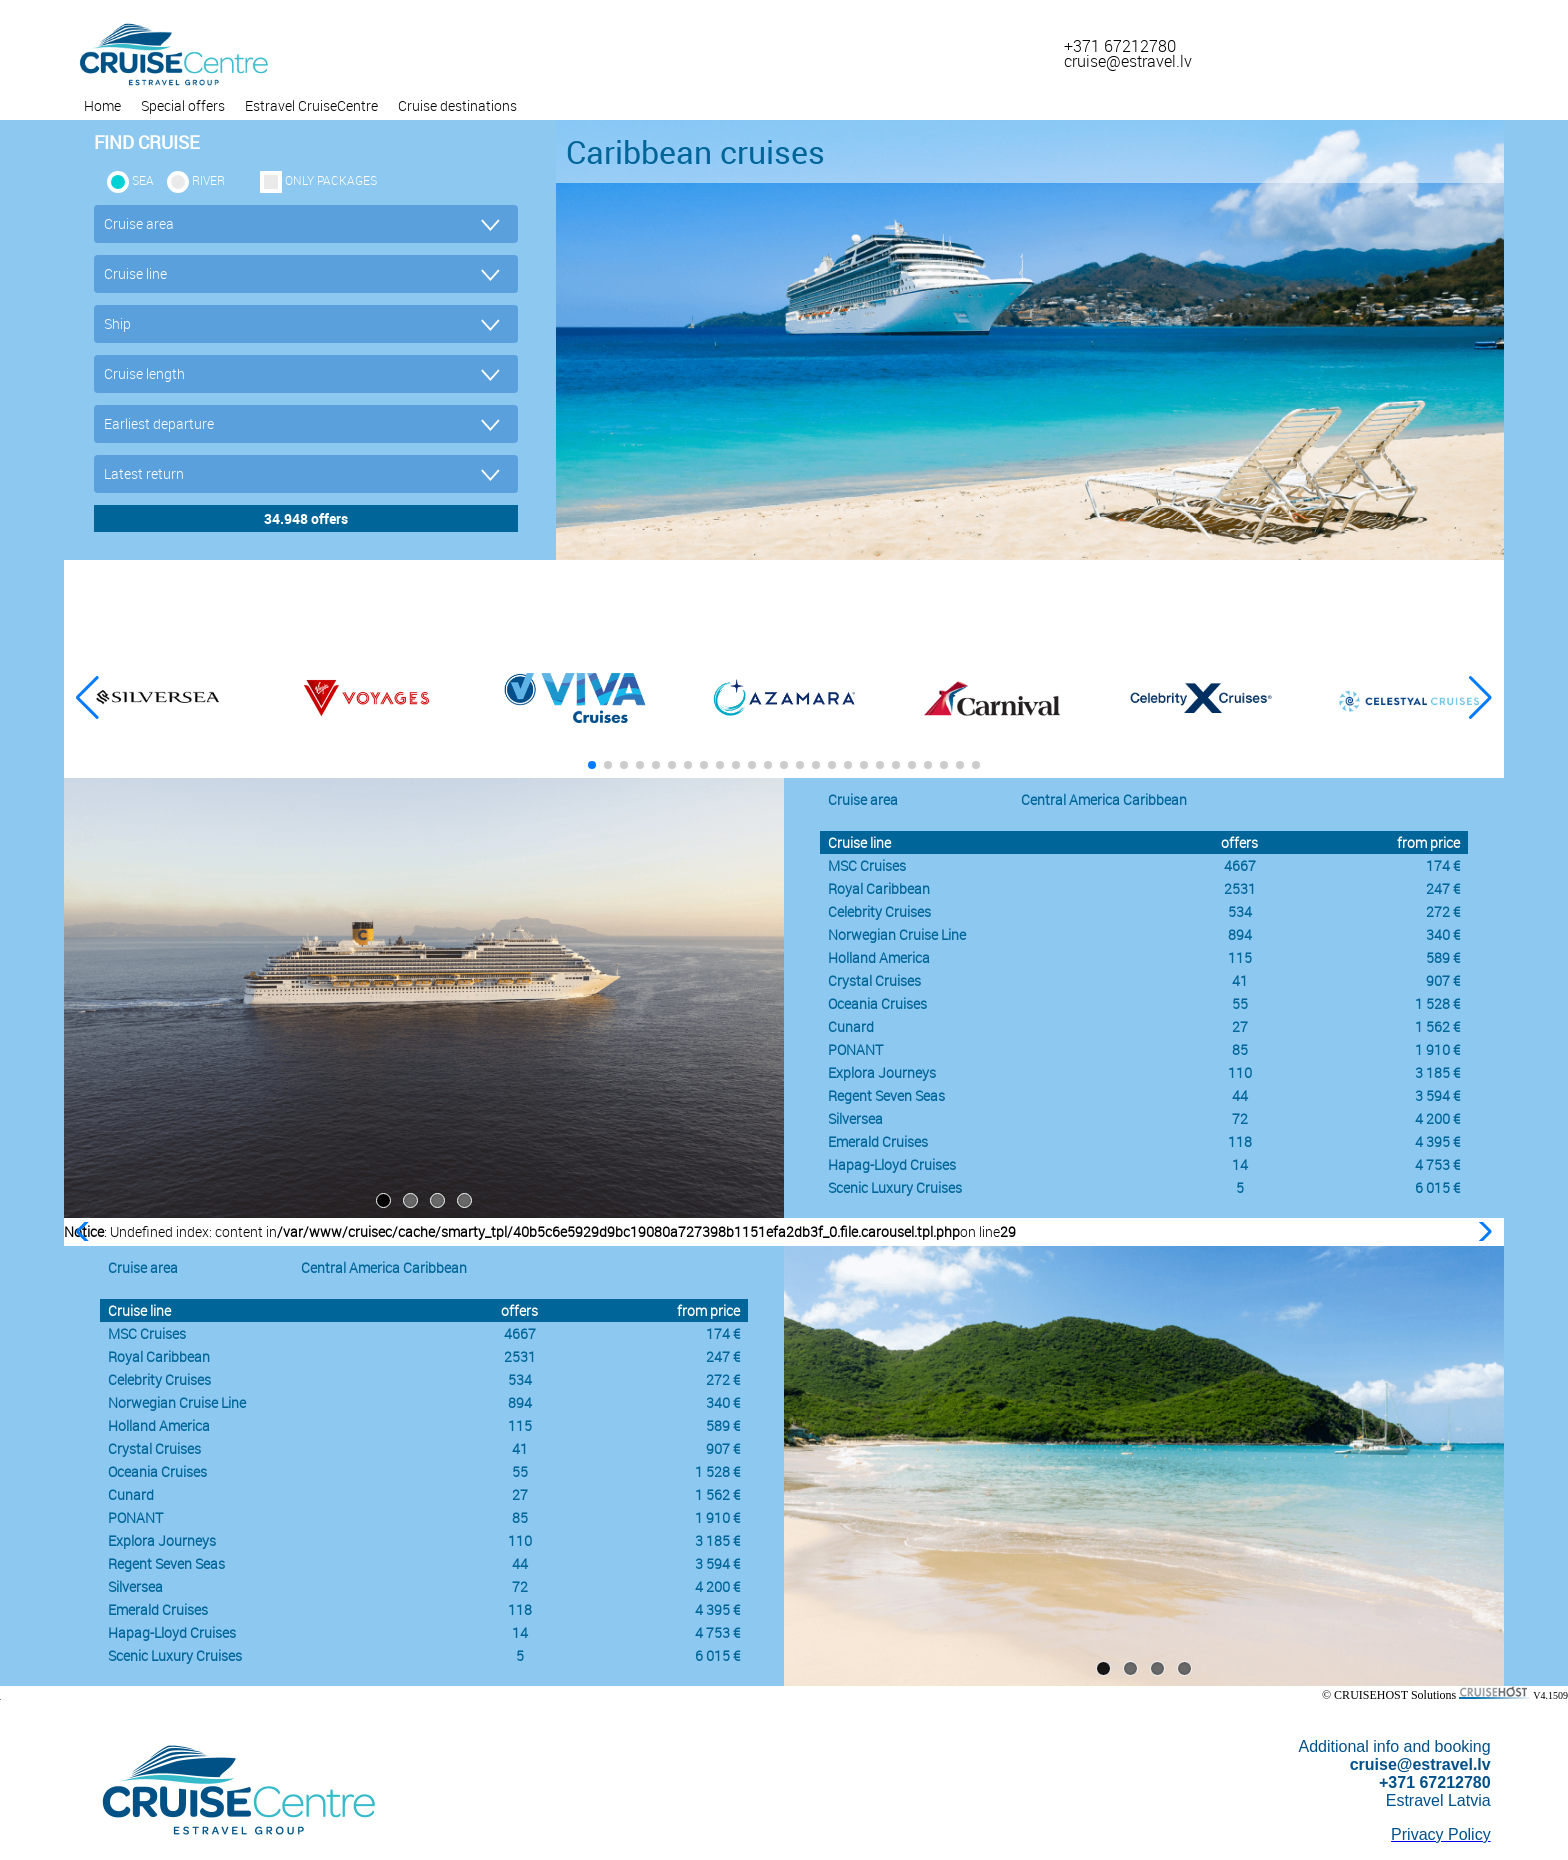 This screenshot has height=1860, width=1568. I want to click on 41, so click(1240, 980).